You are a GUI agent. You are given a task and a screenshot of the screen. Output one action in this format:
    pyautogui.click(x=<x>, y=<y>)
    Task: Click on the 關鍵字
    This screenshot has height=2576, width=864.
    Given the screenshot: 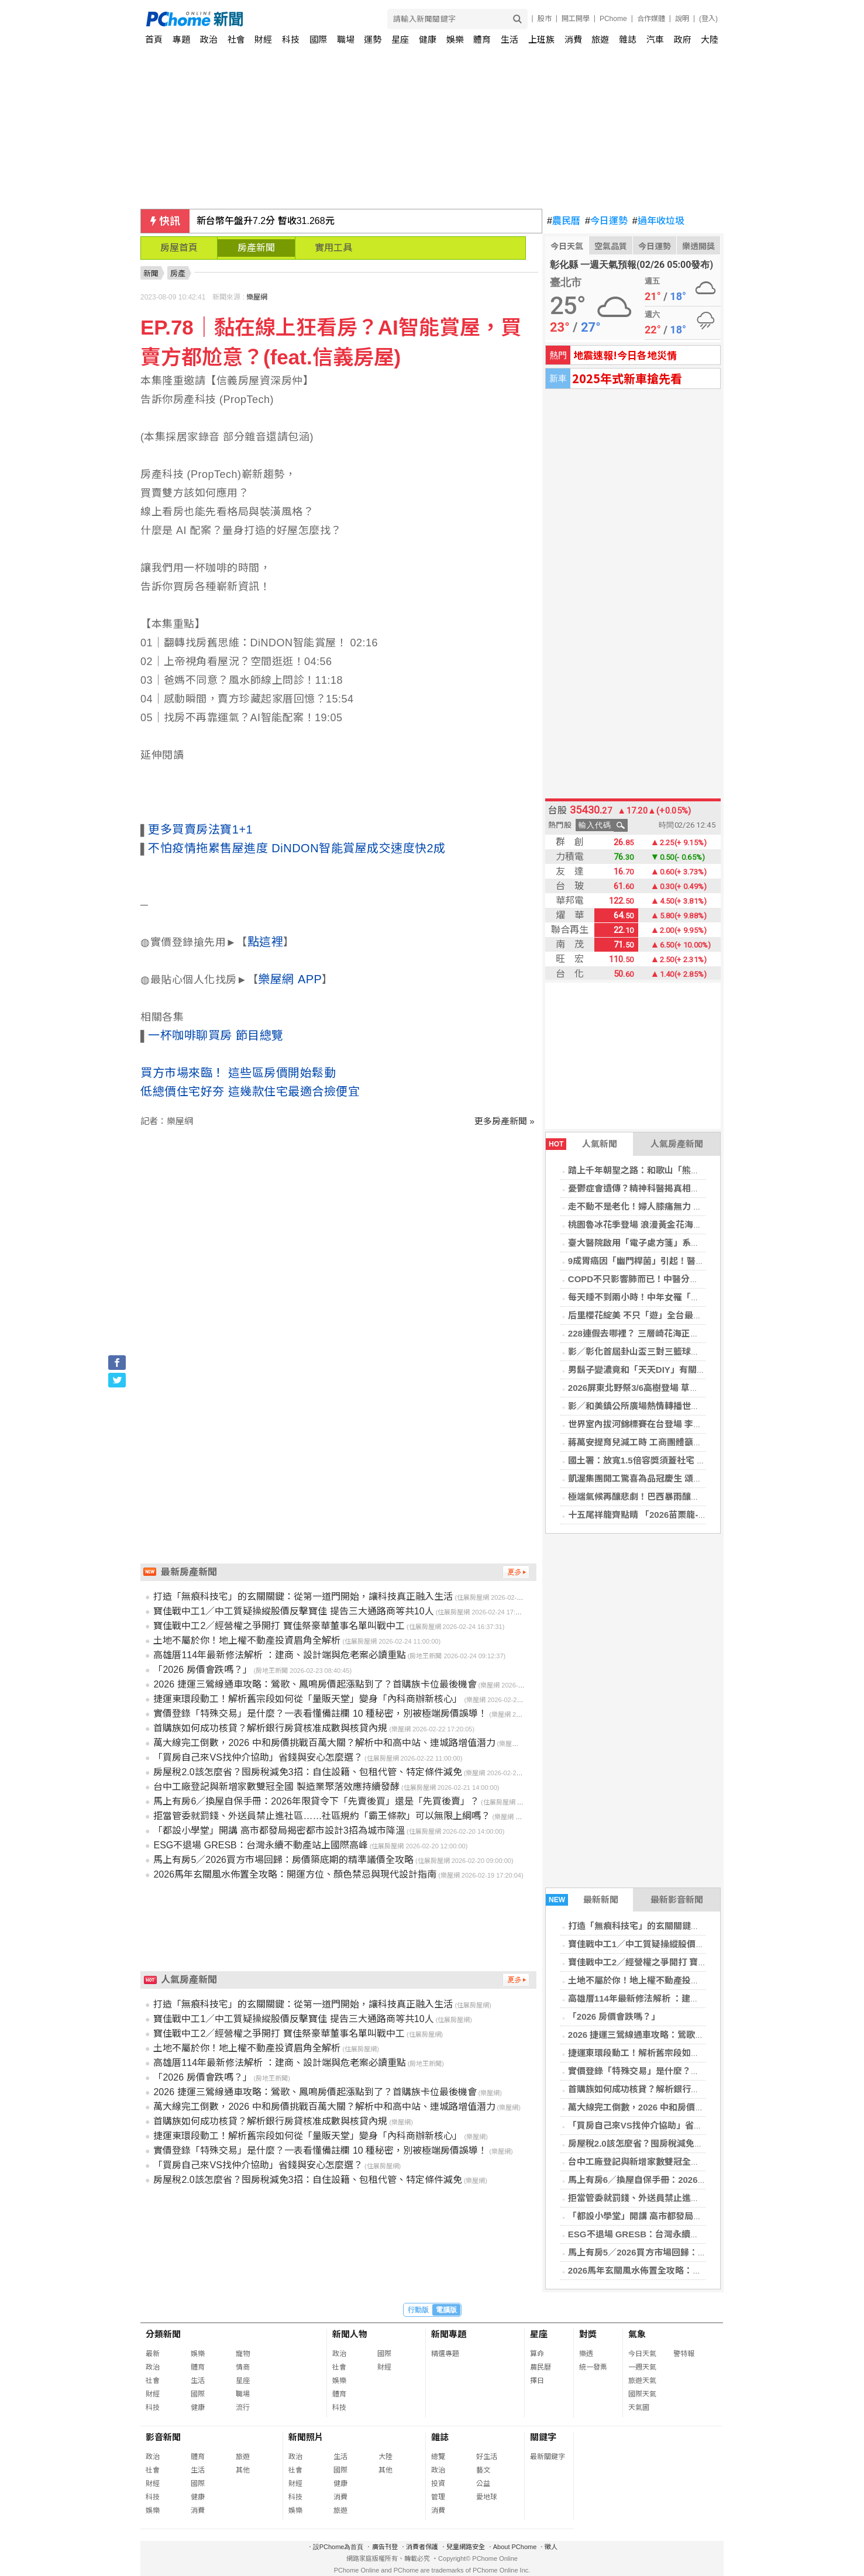 What is the action you would take?
    pyautogui.click(x=543, y=2437)
    